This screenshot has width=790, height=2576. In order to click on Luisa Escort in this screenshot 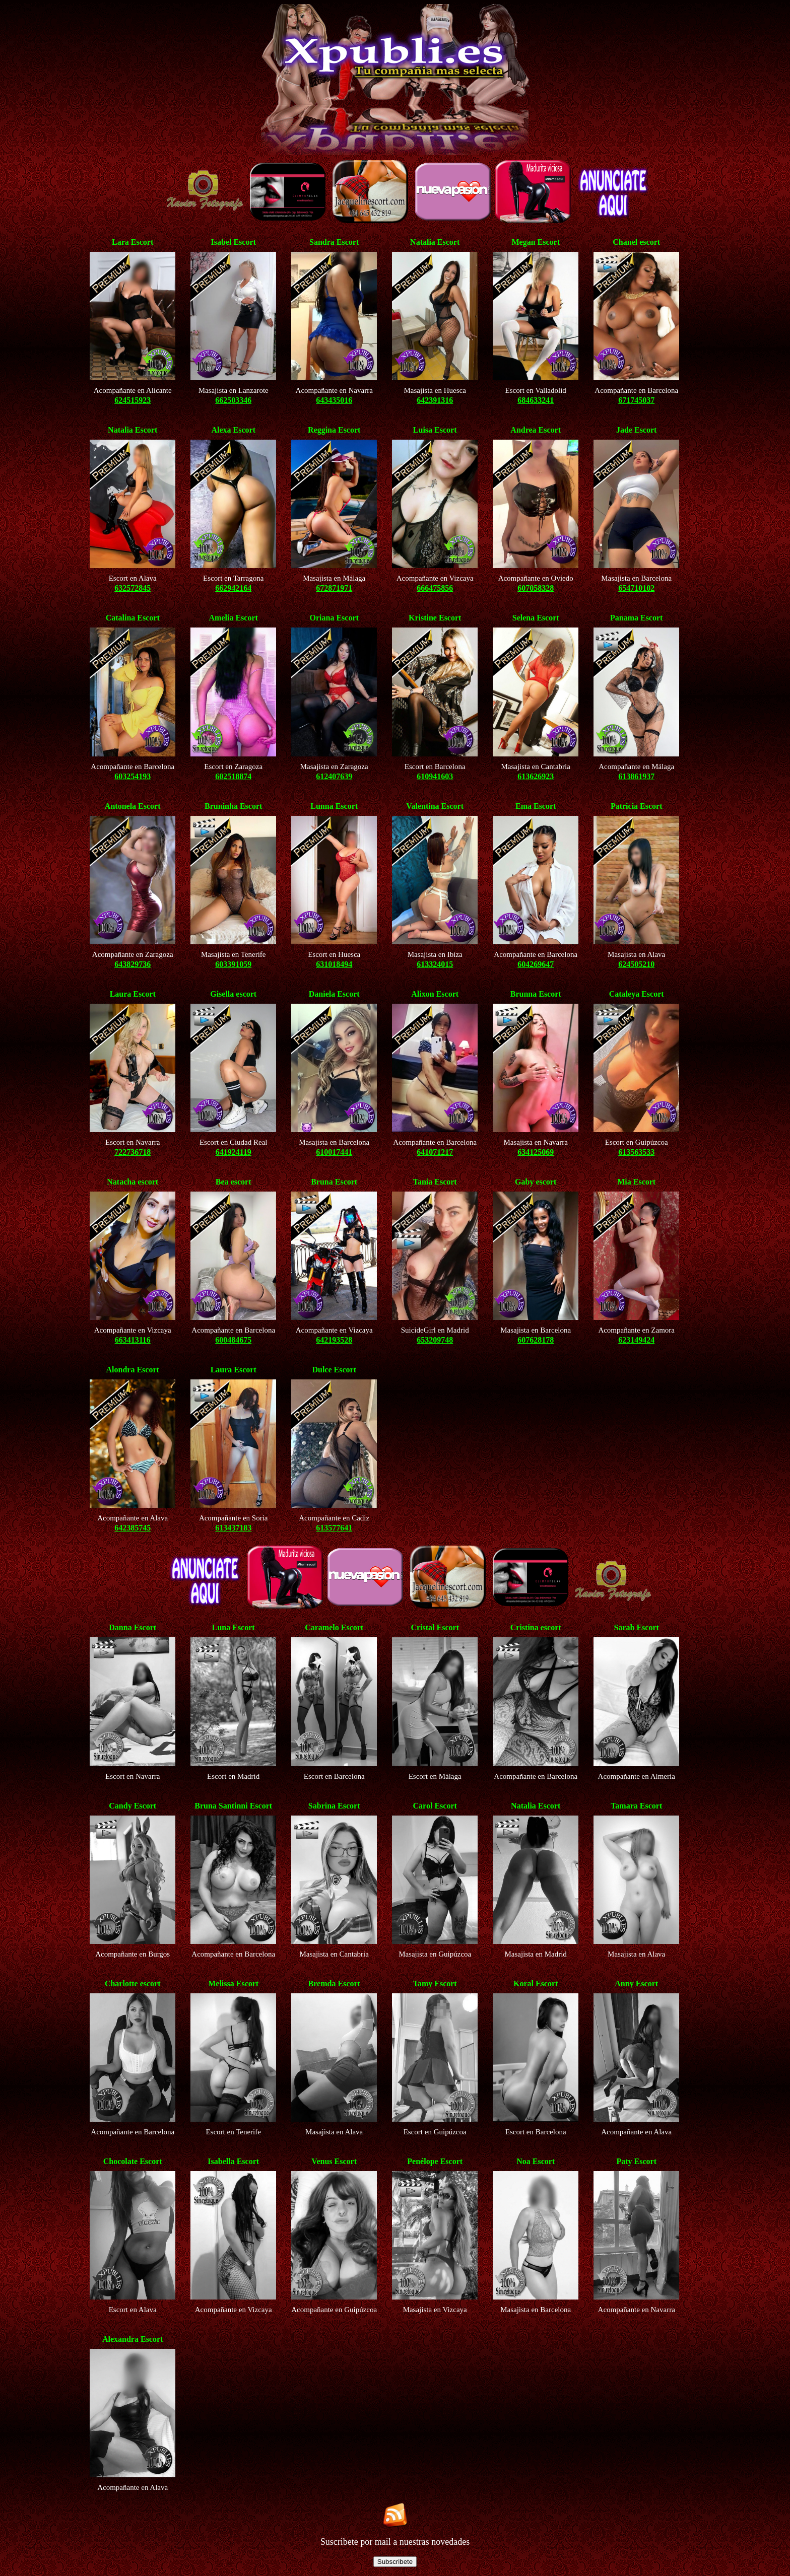, I will do `click(435, 430)`.